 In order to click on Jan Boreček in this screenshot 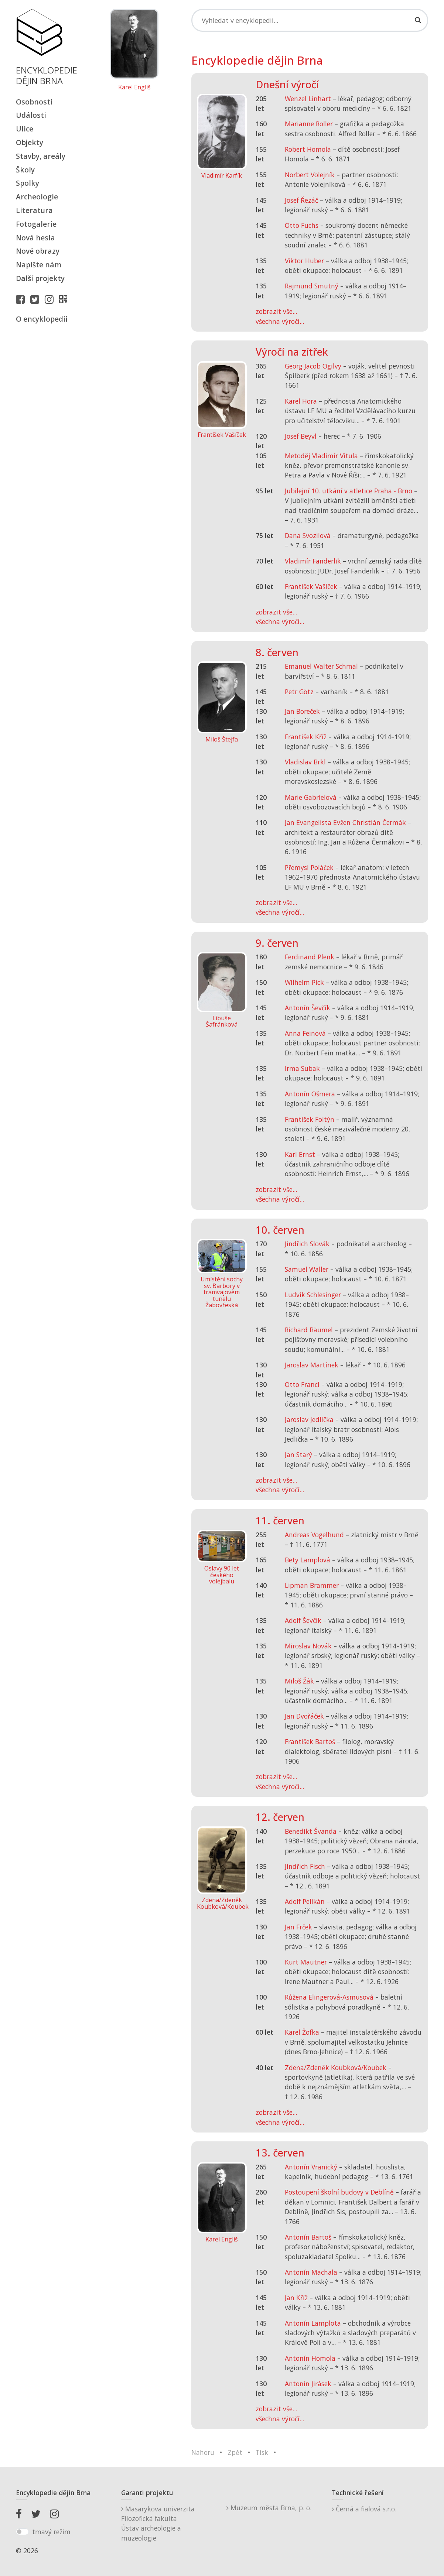, I will do `click(302, 711)`.